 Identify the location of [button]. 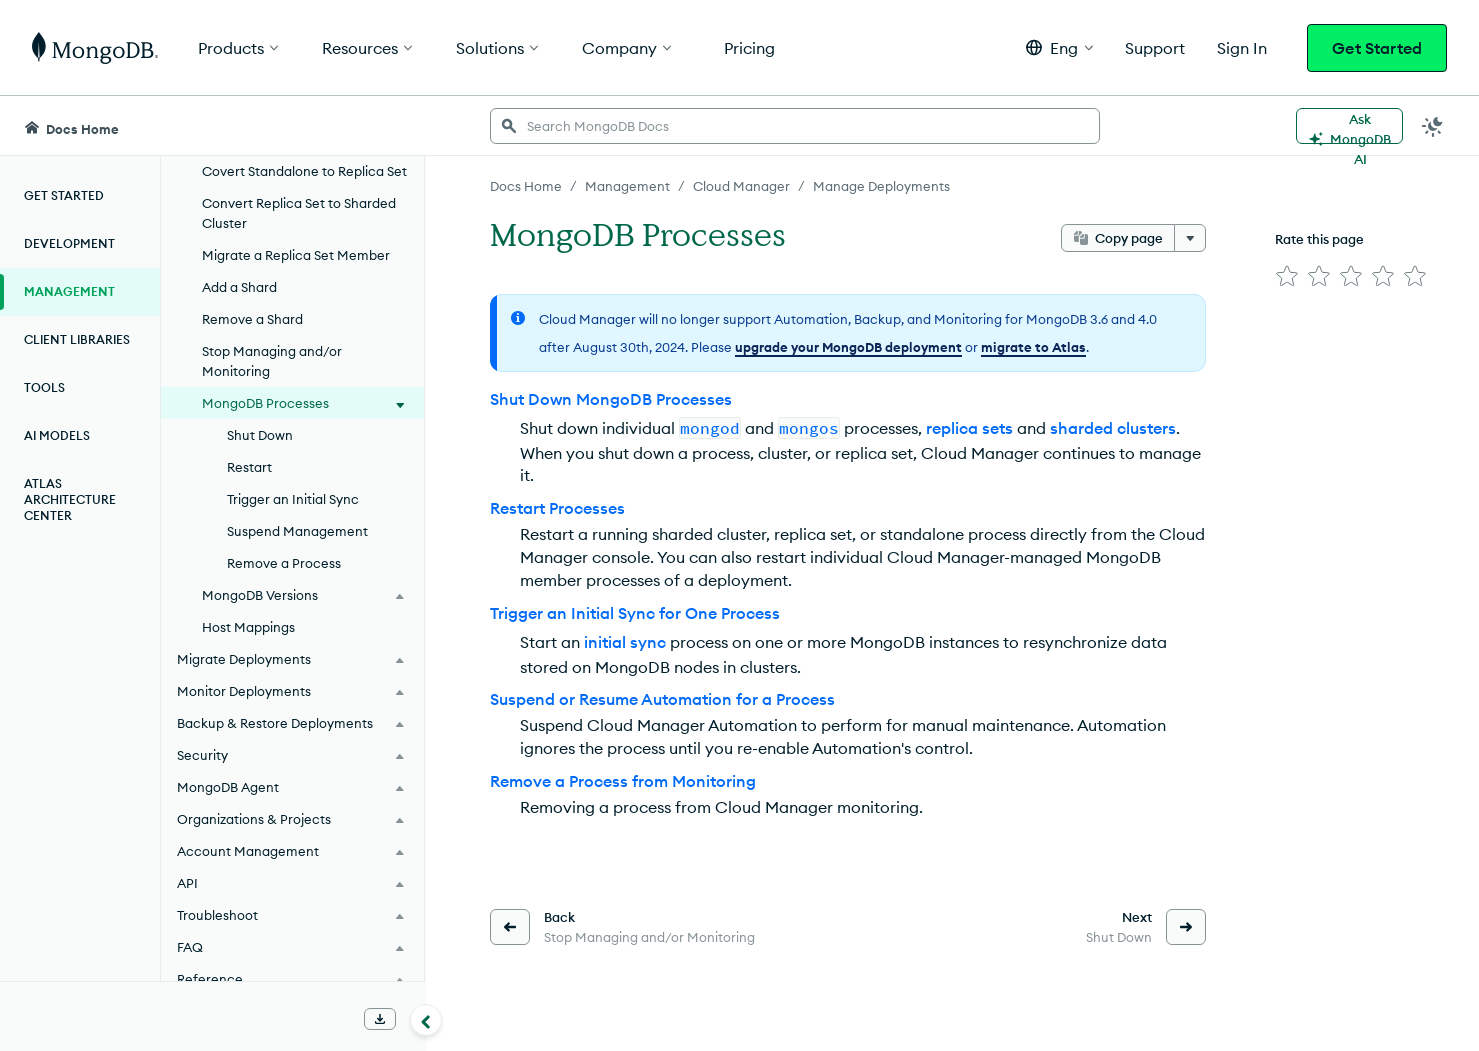
(1059, 47).